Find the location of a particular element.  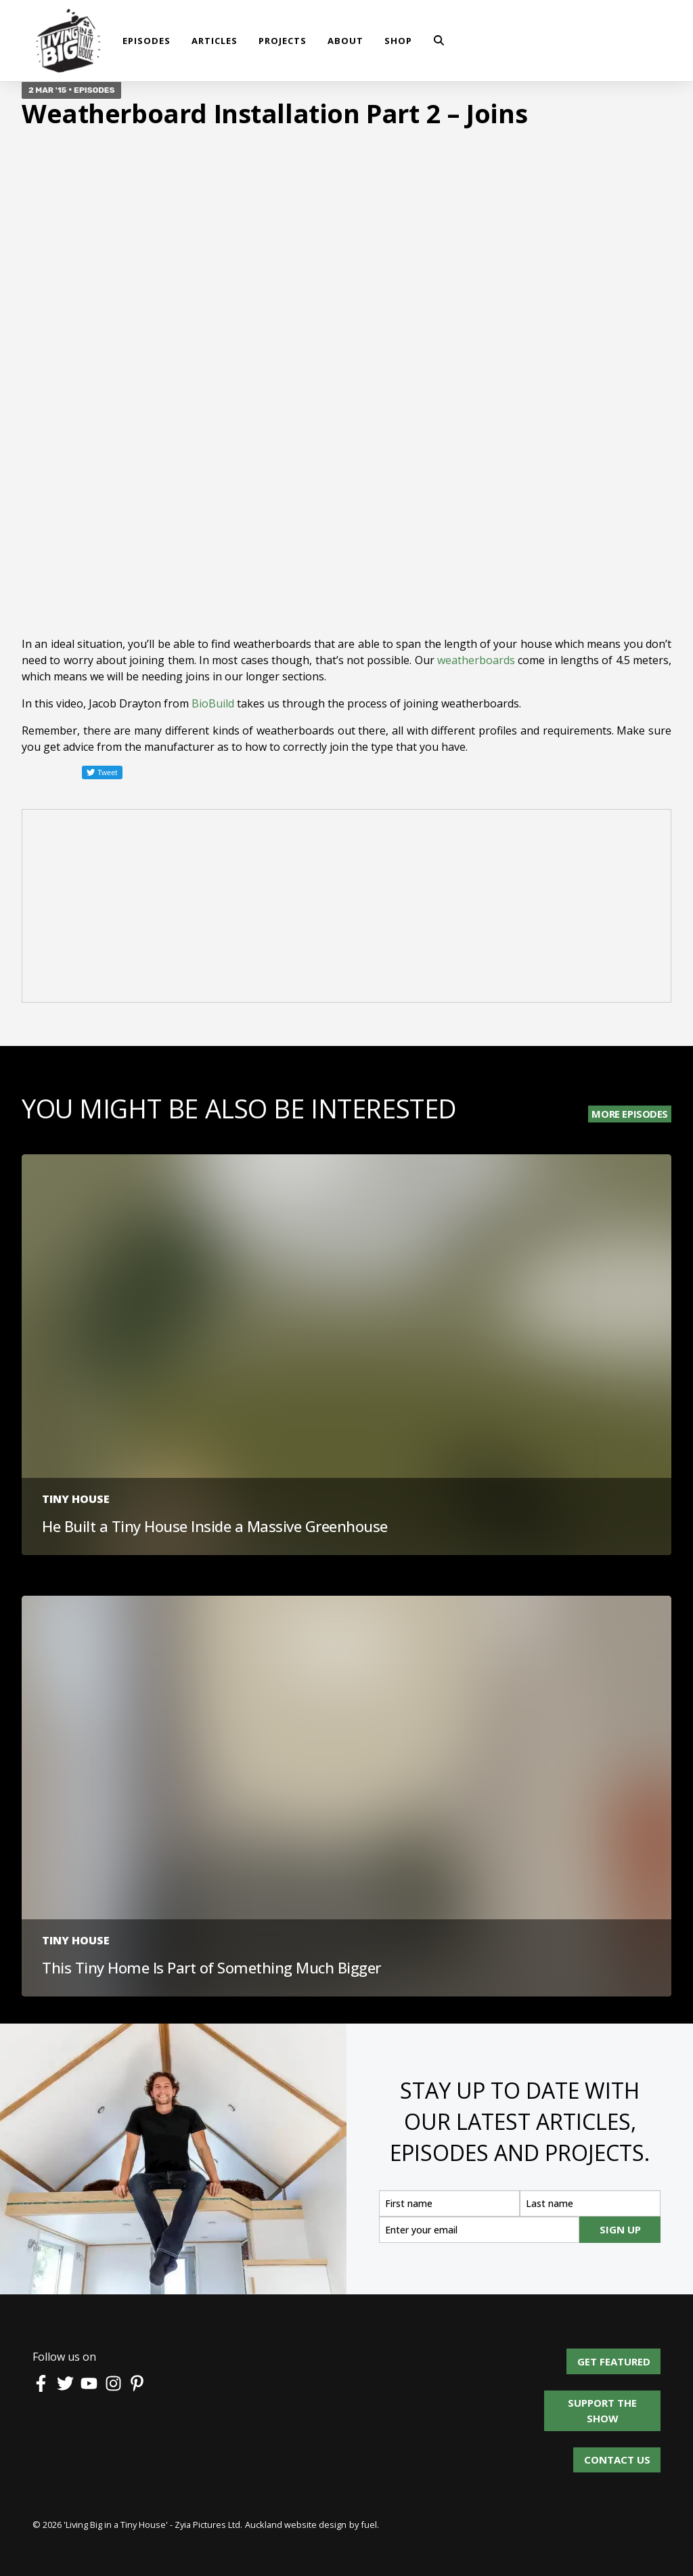

About is located at coordinates (345, 41).